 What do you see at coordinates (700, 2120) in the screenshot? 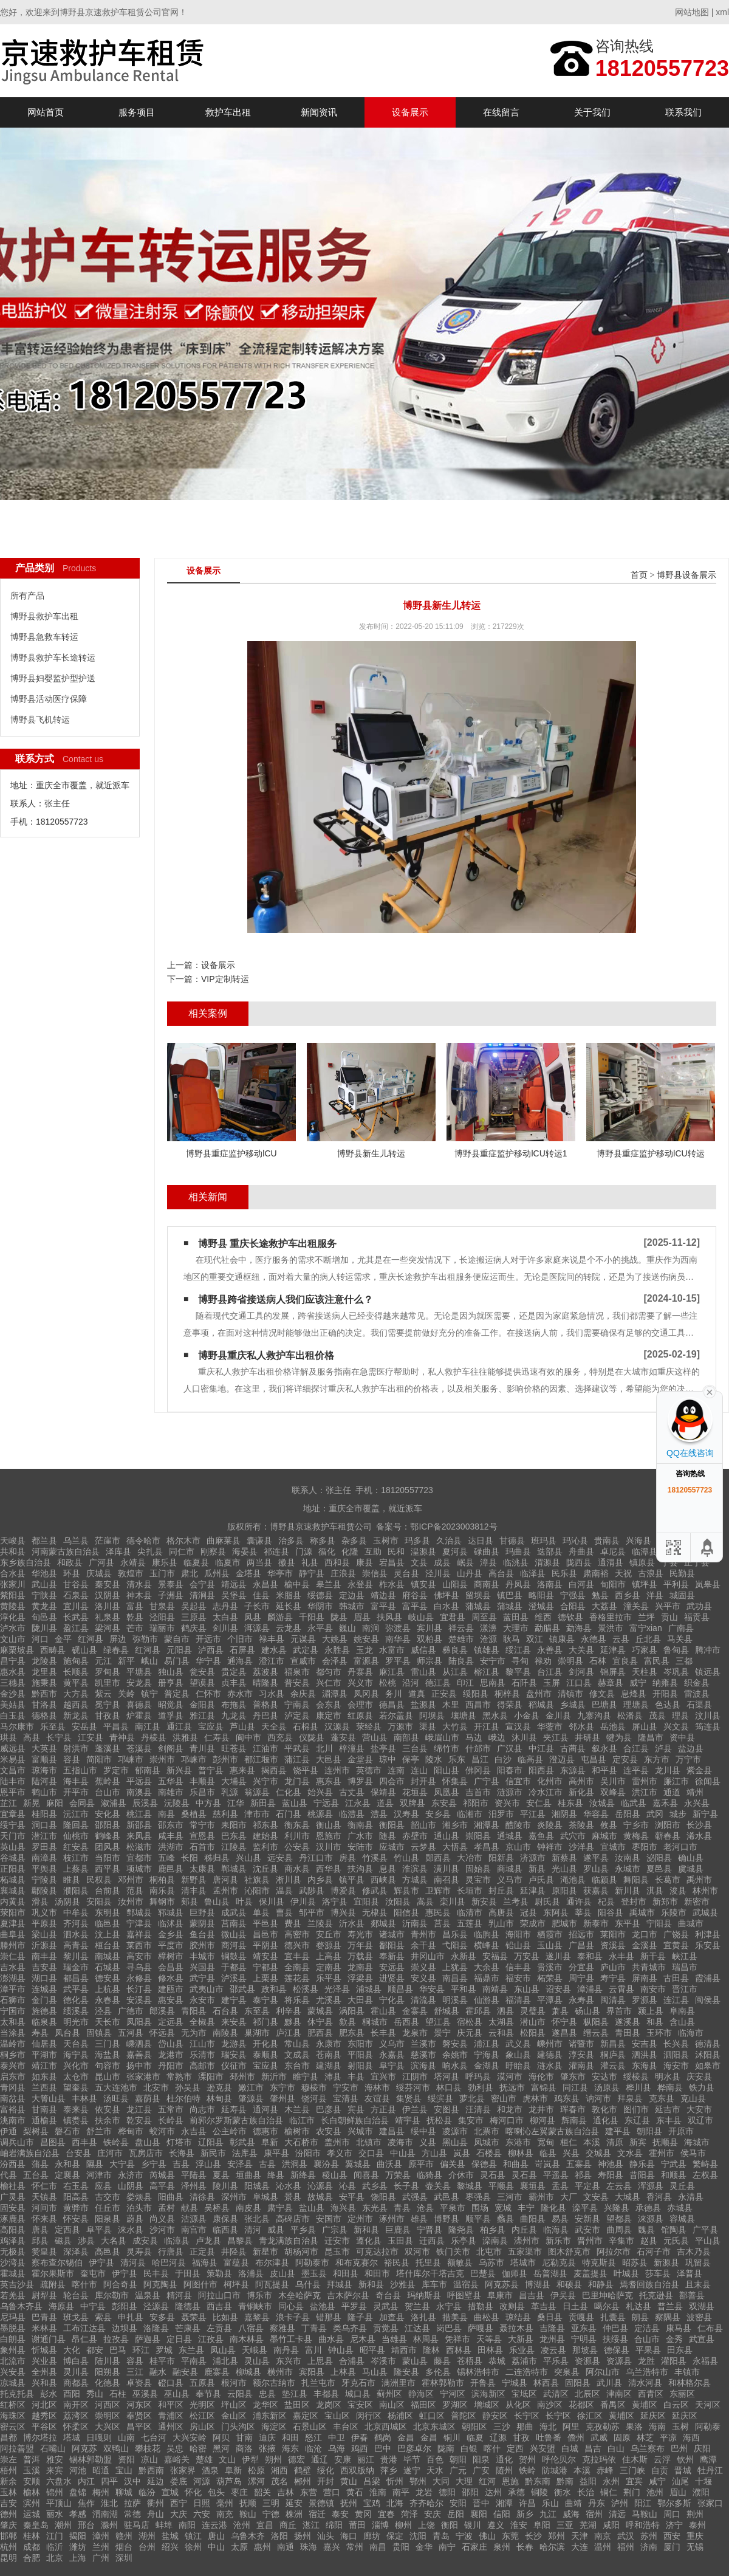
I see `双辽市` at bounding box center [700, 2120].